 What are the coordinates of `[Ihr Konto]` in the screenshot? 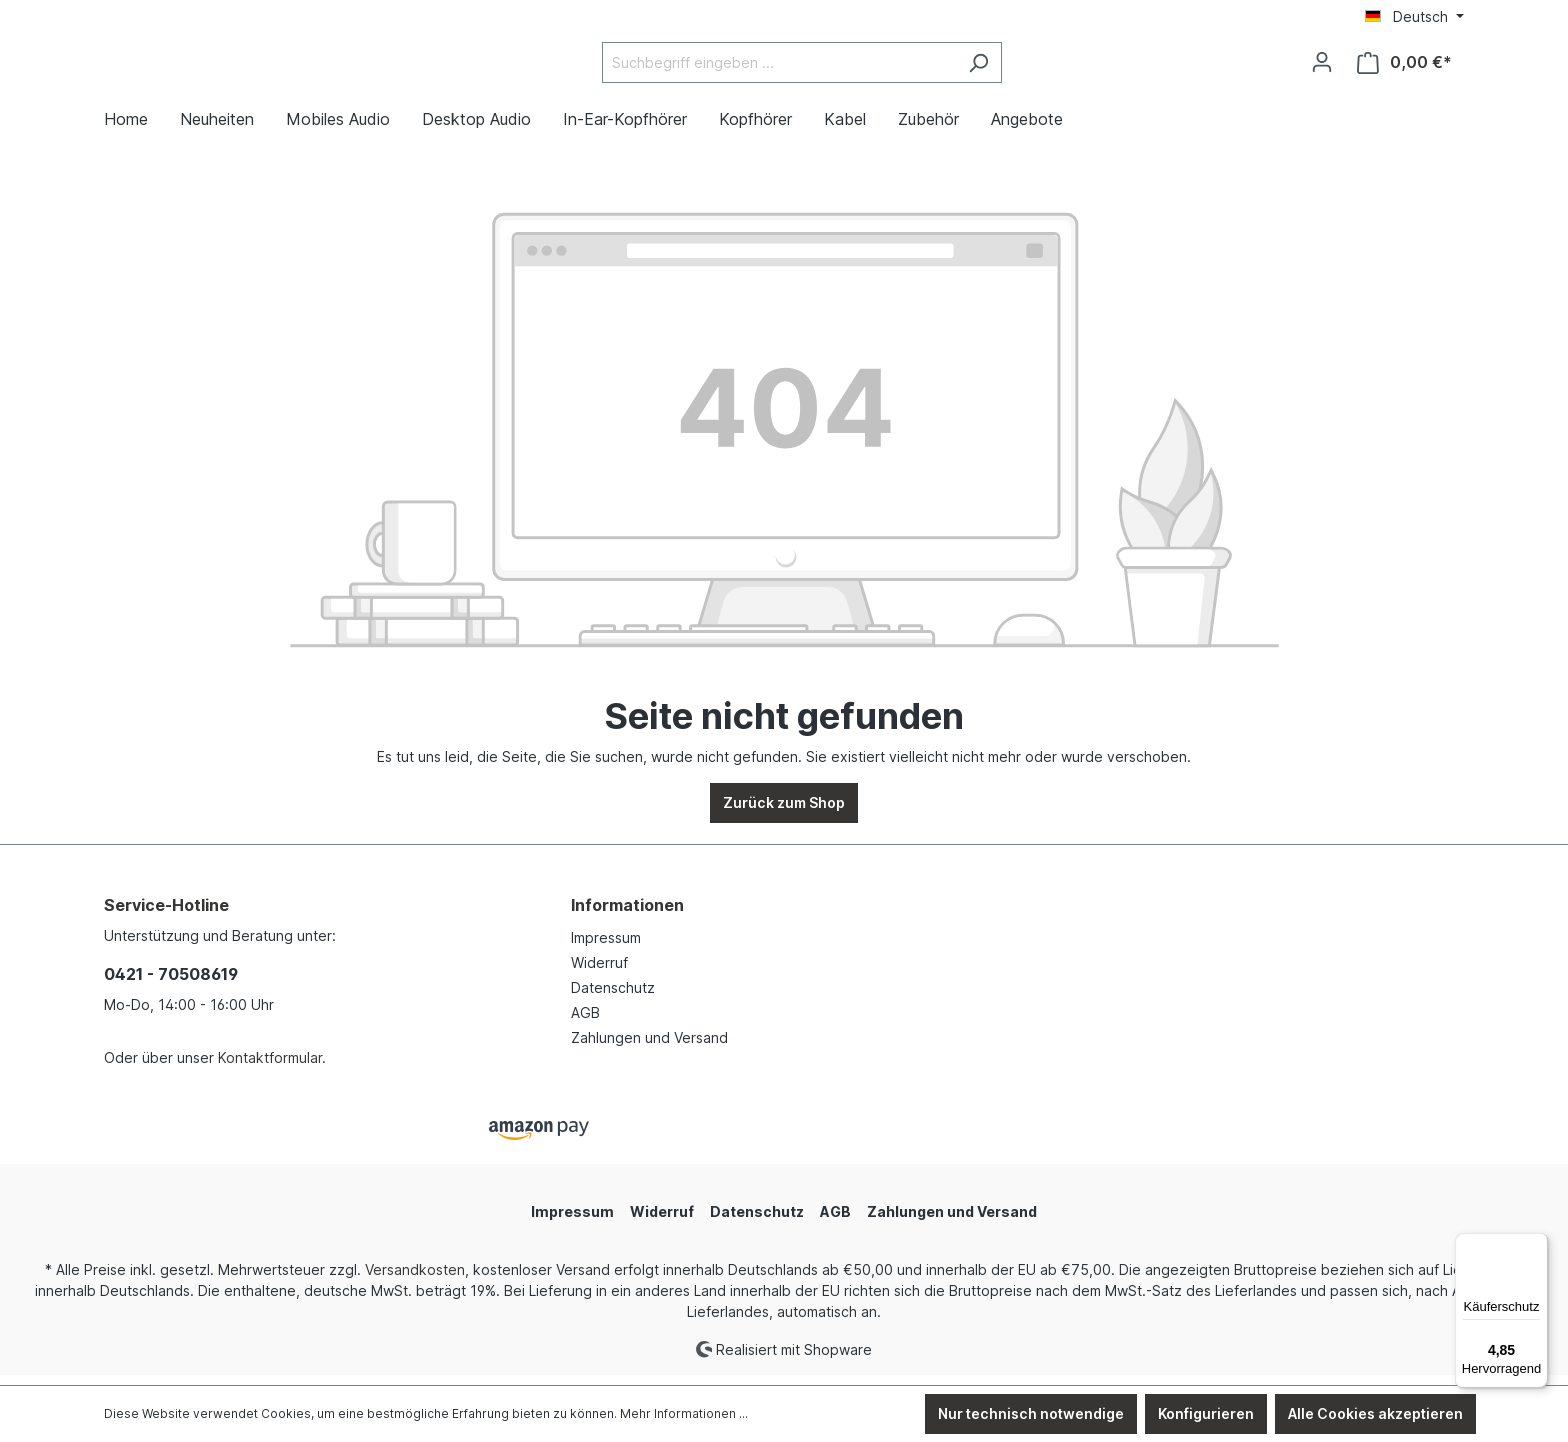 It's located at (1322, 67).